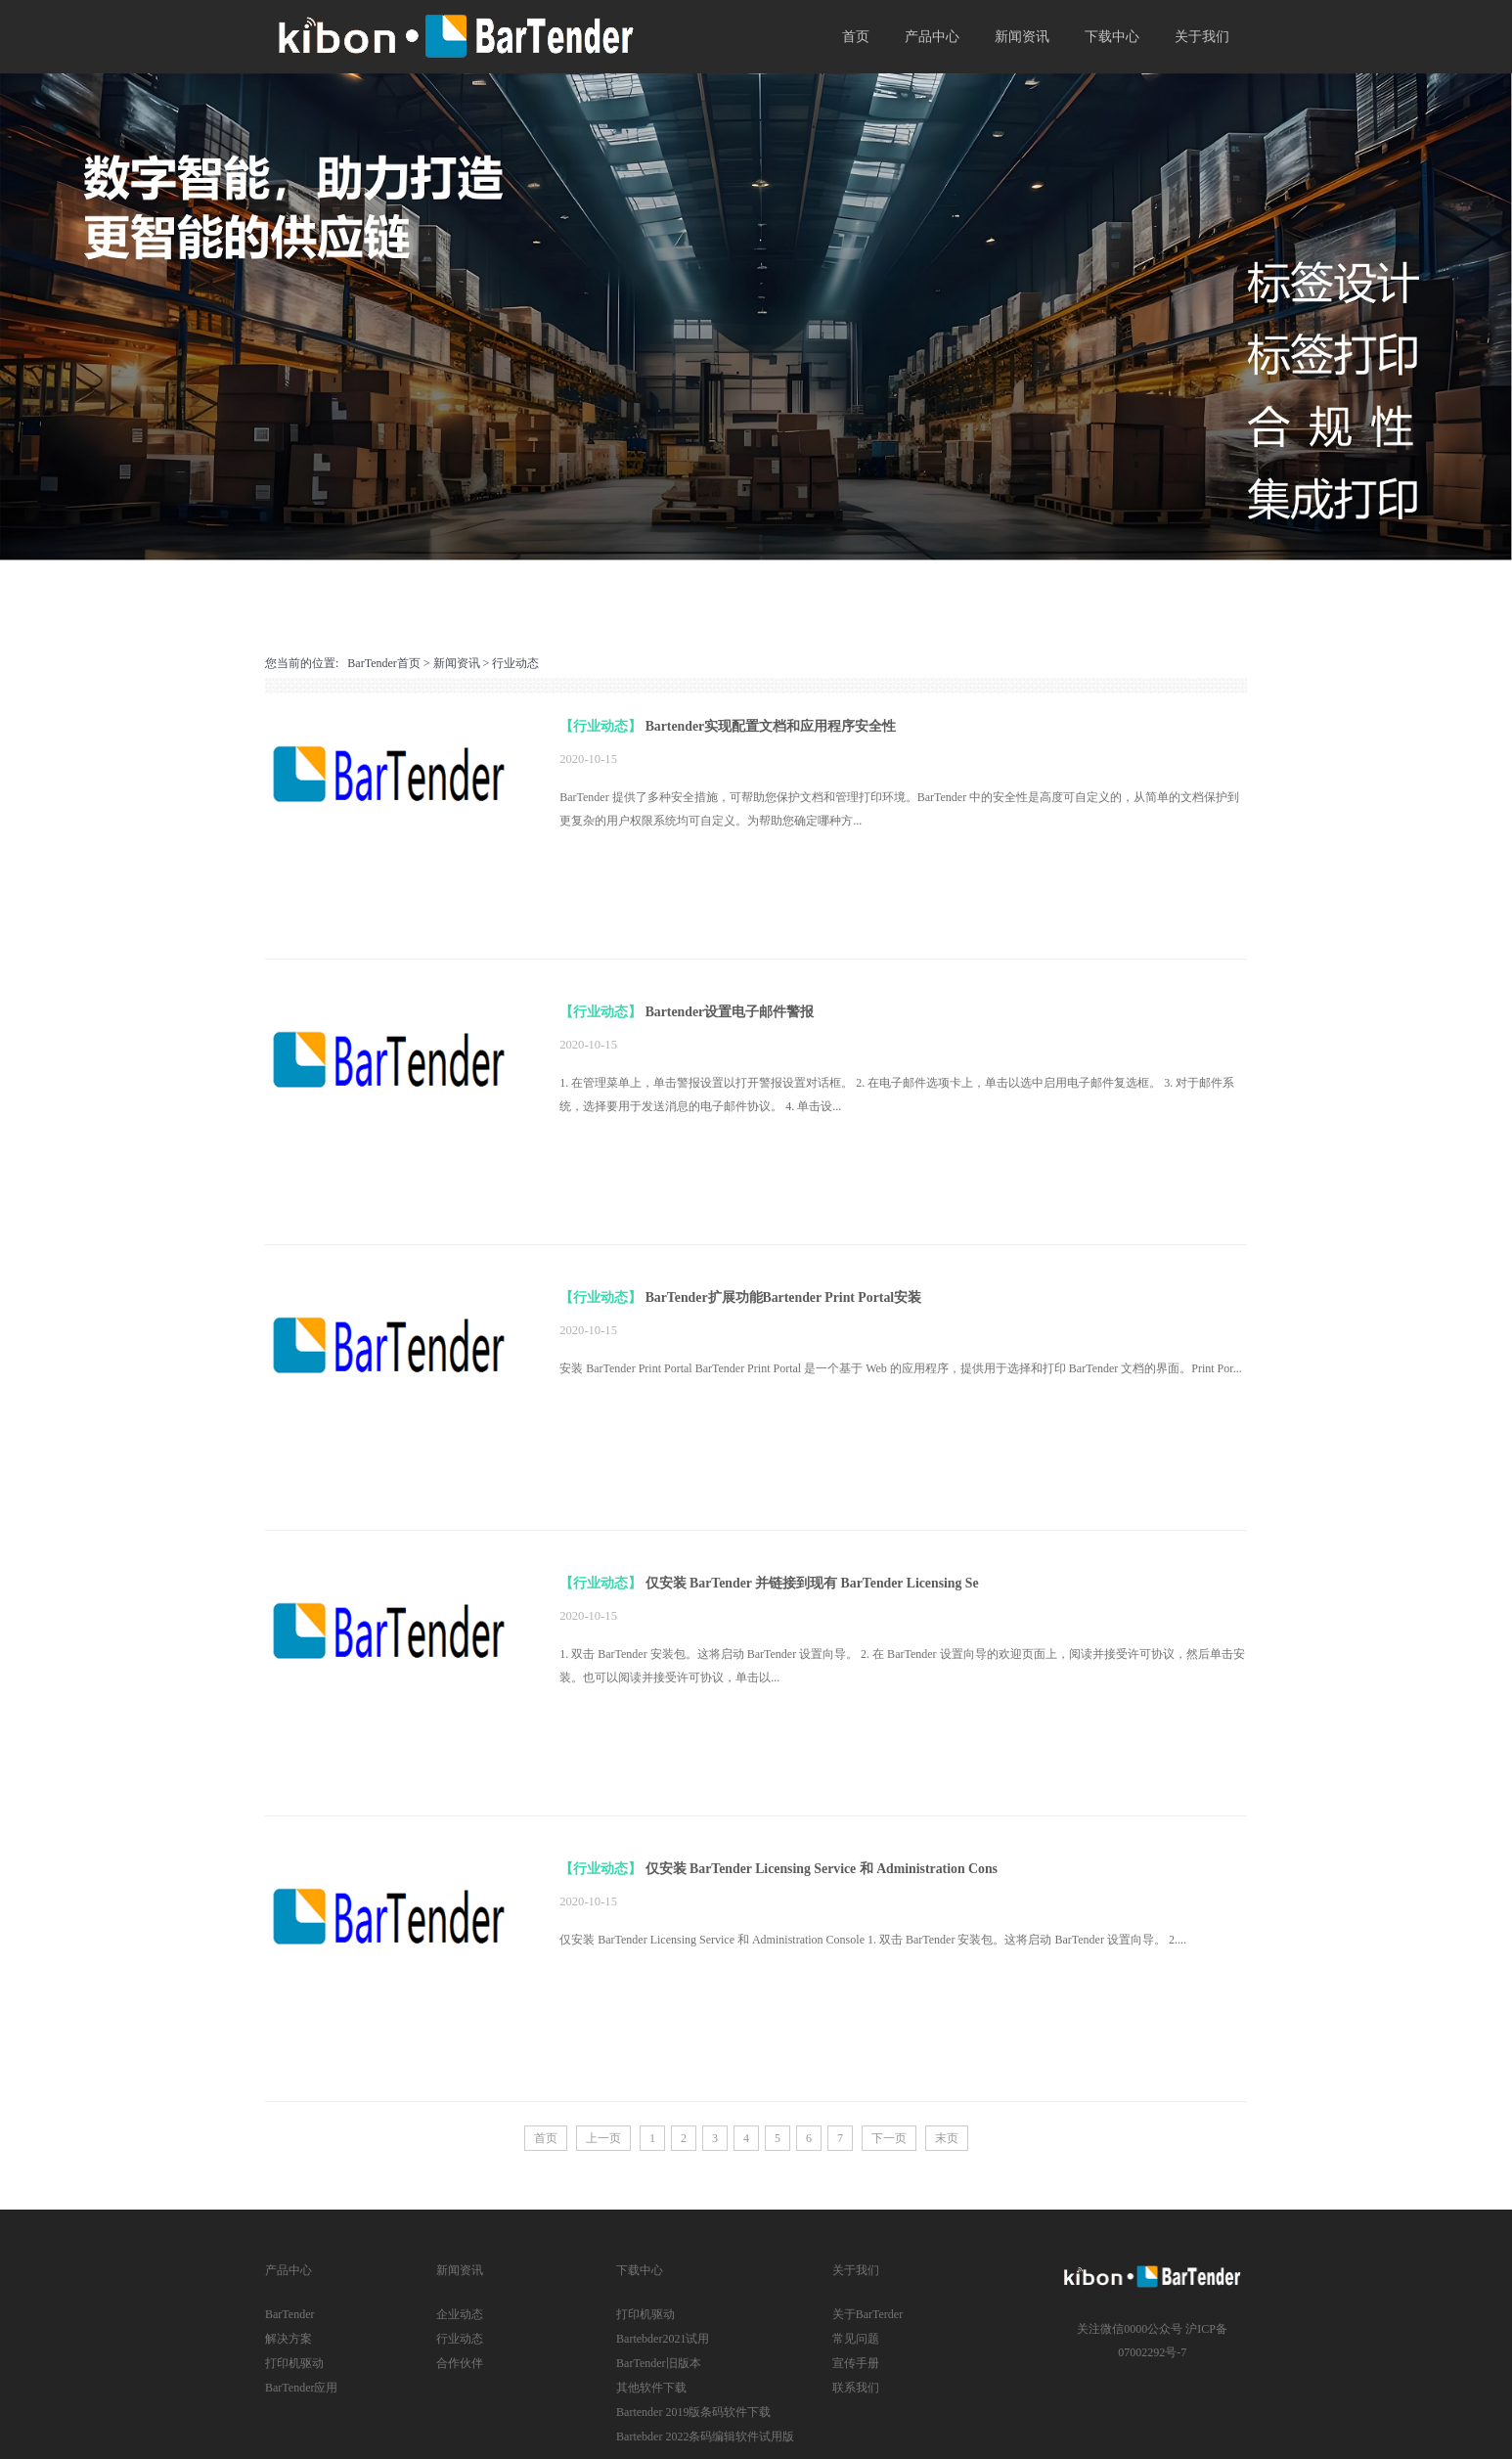 This screenshot has height=2459, width=1512. Describe the element at coordinates (730, 1012) in the screenshot. I see `Bartender设置电子邮件警报` at that location.